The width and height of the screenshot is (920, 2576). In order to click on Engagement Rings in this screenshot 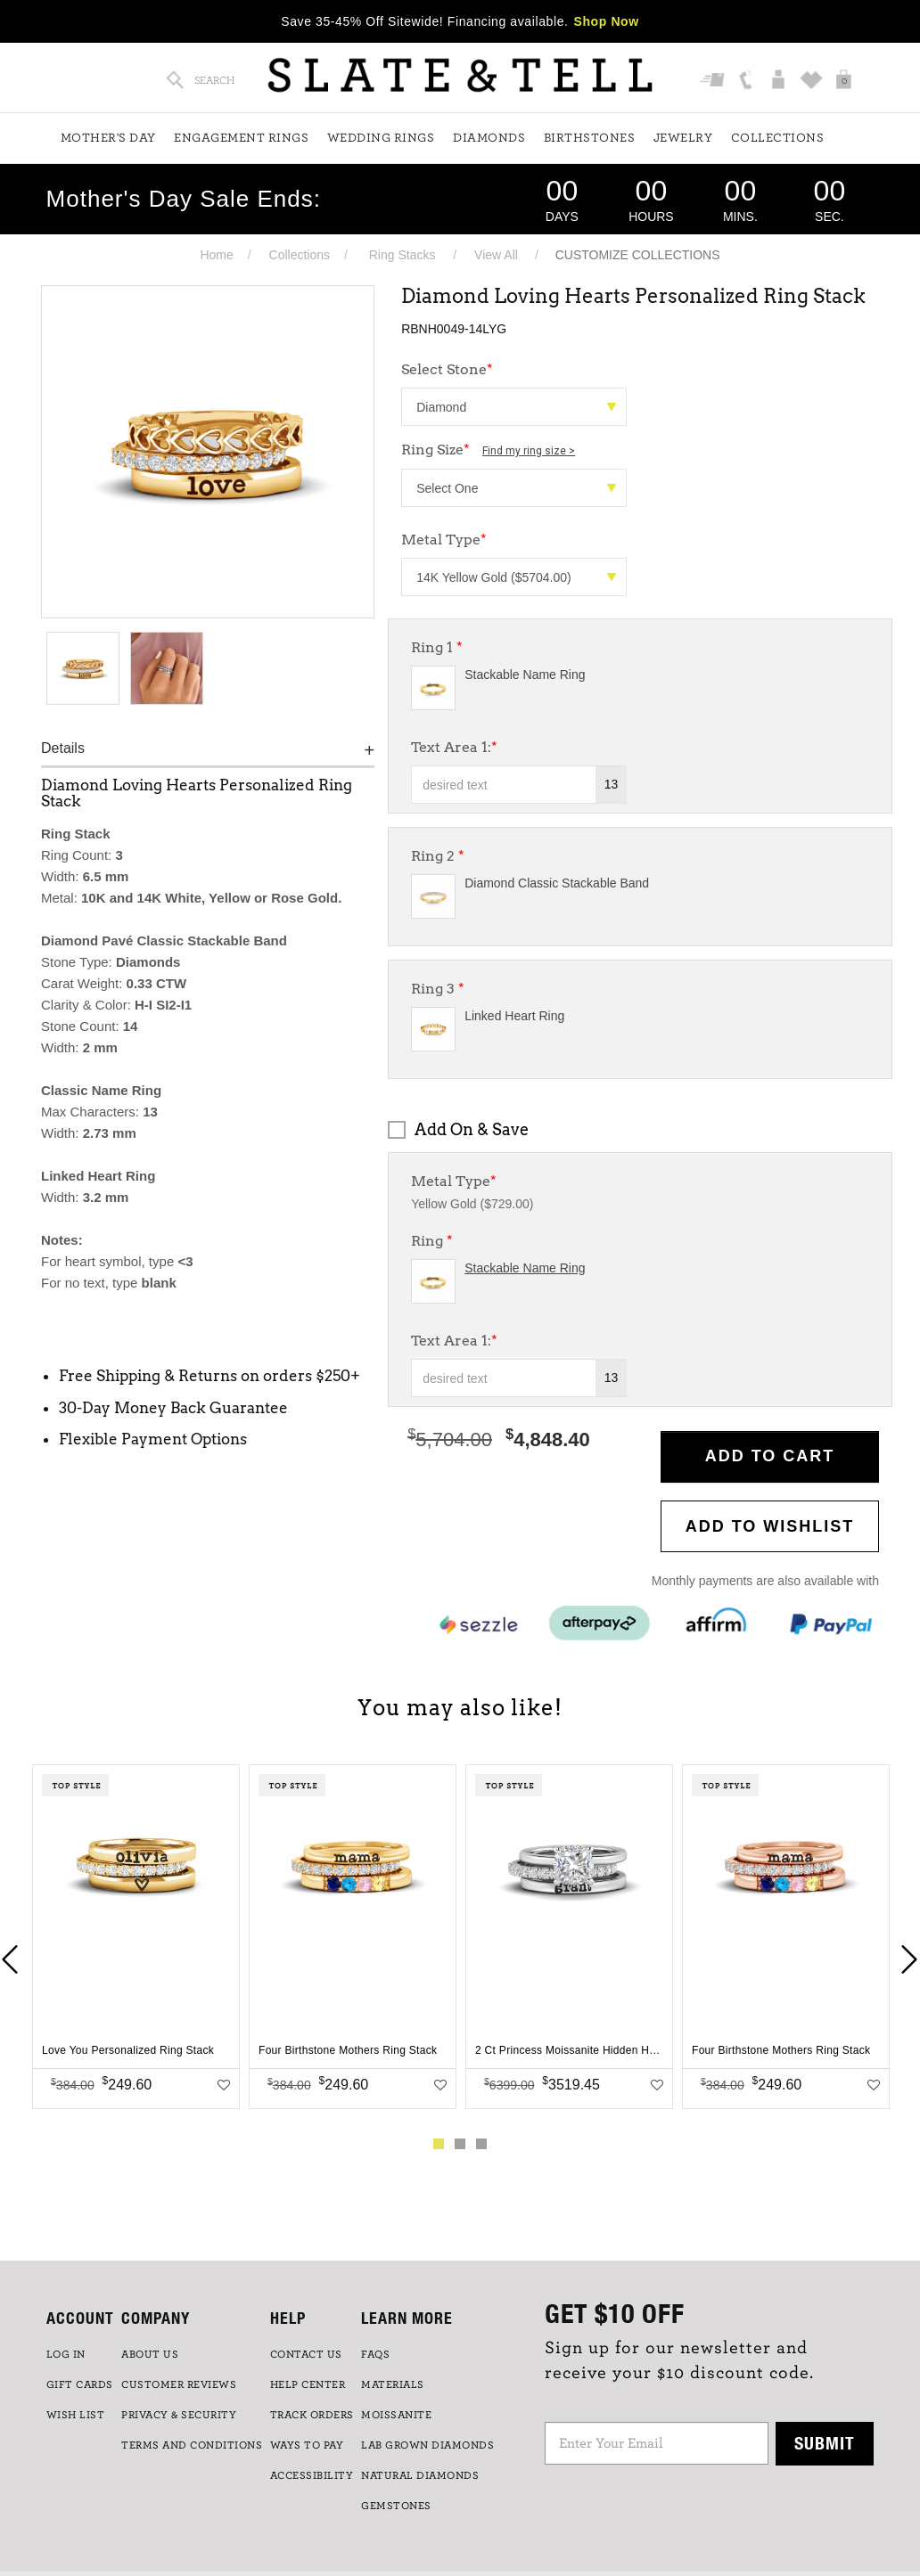, I will do `click(241, 138)`.